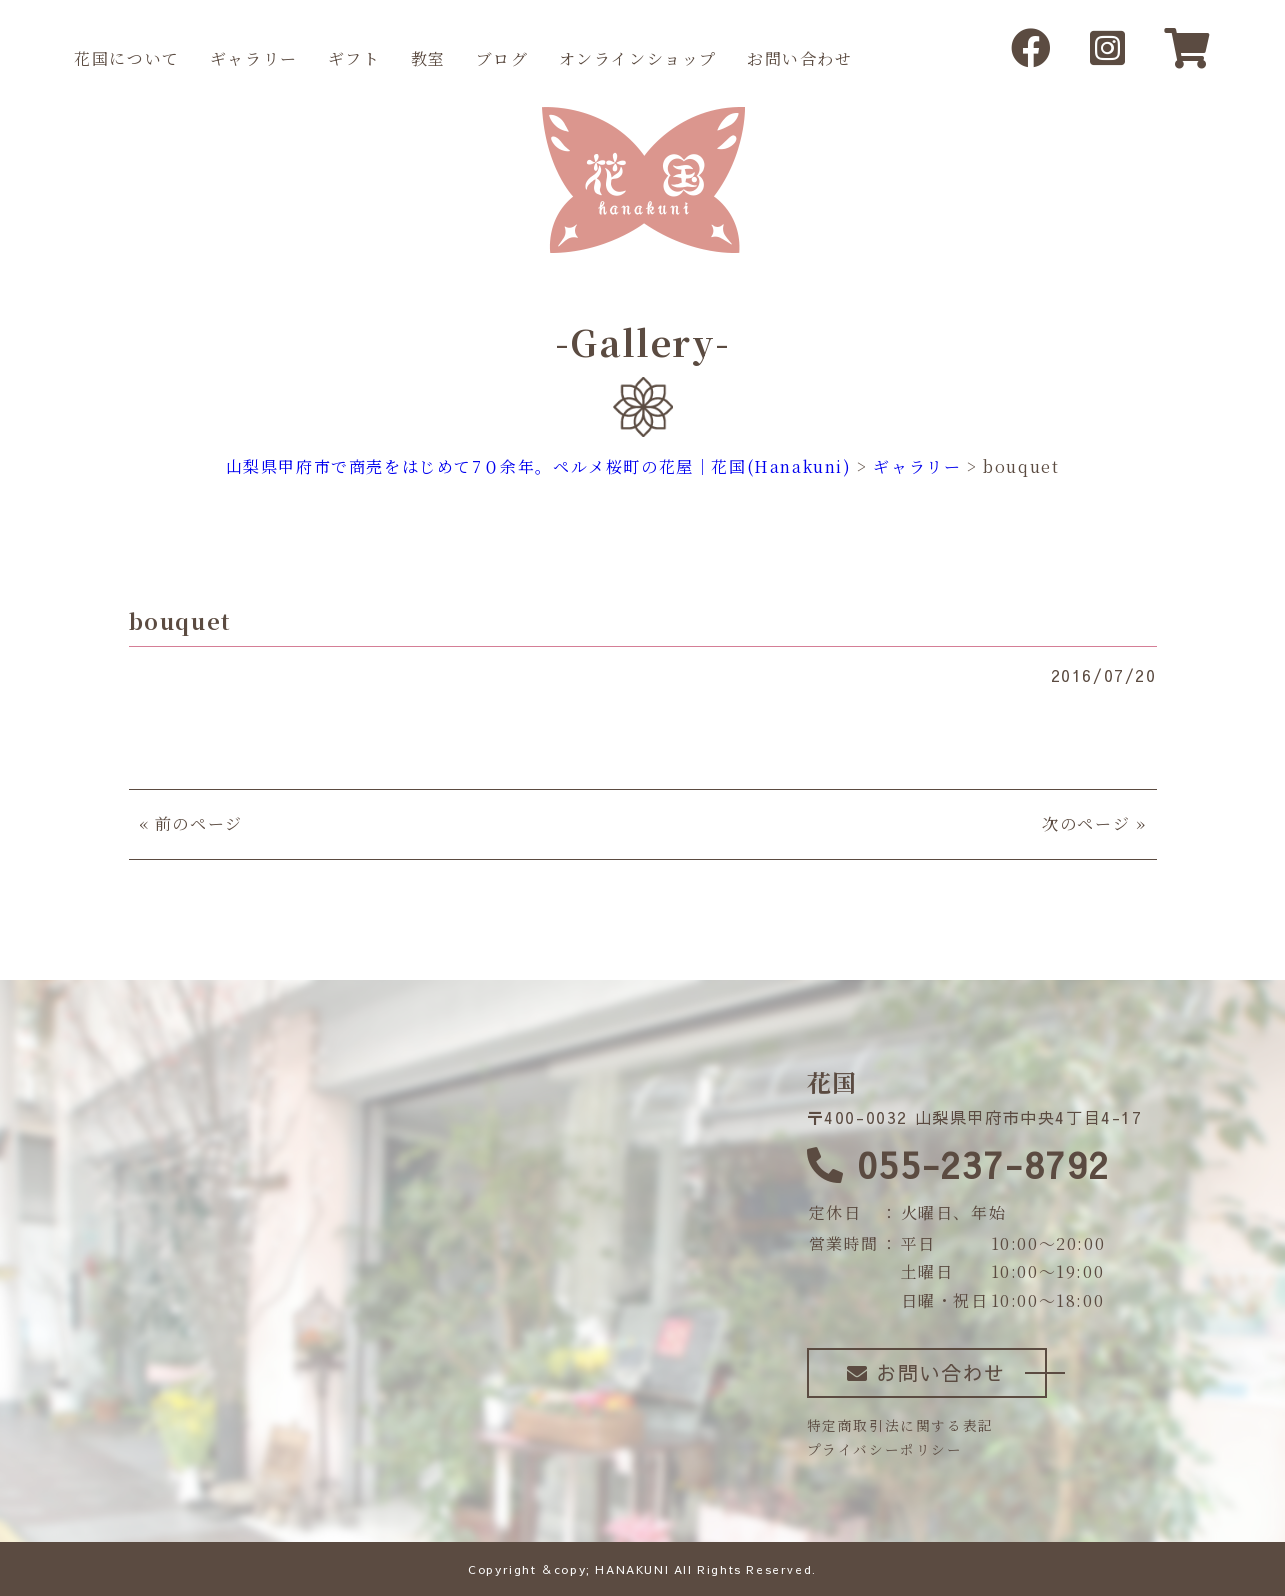  What do you see at coordinates (354, 58) in the screenshot?
I see `ギフト` at bounding box center [354, 58].